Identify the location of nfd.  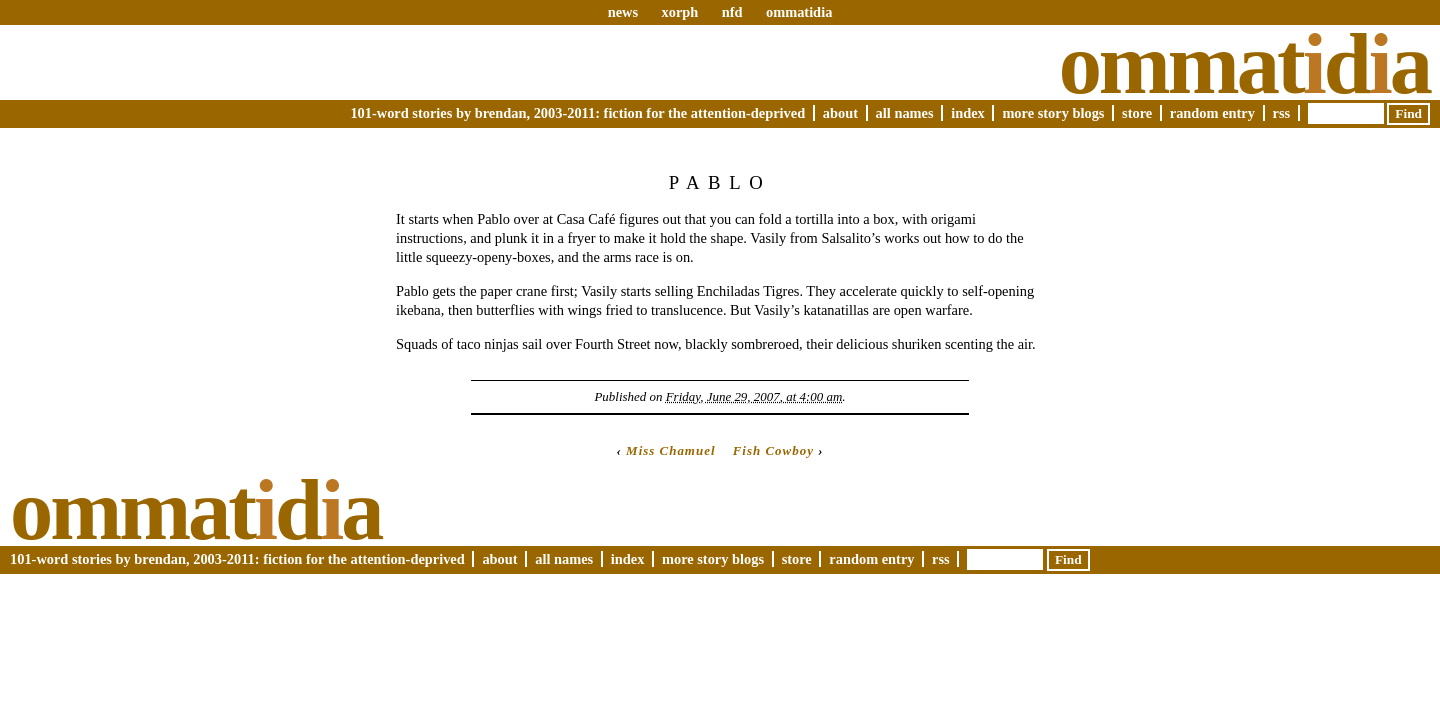
(732, 12).